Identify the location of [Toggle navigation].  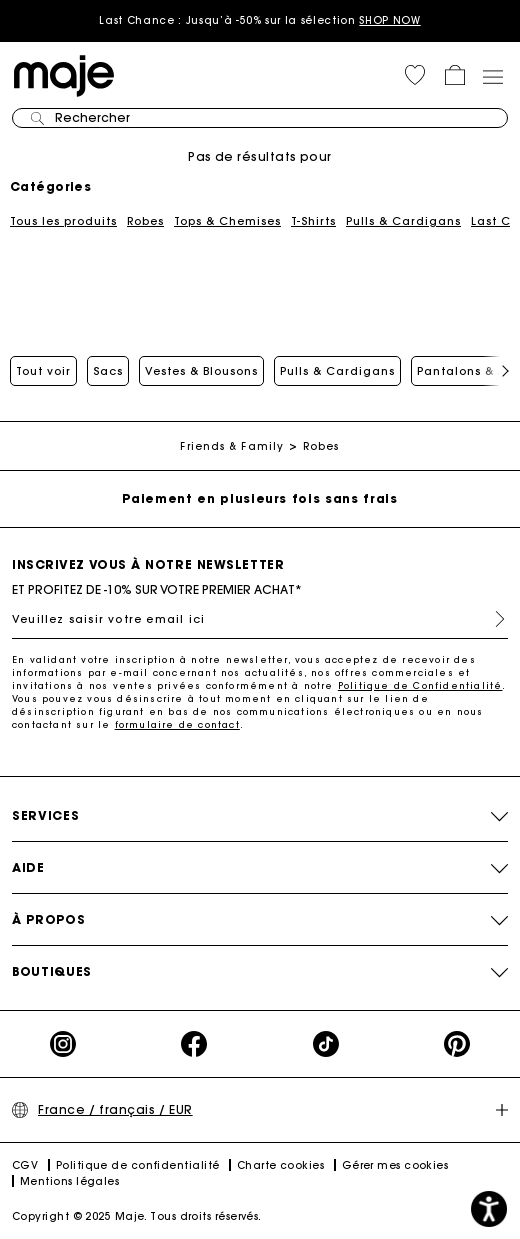
(492, 76).